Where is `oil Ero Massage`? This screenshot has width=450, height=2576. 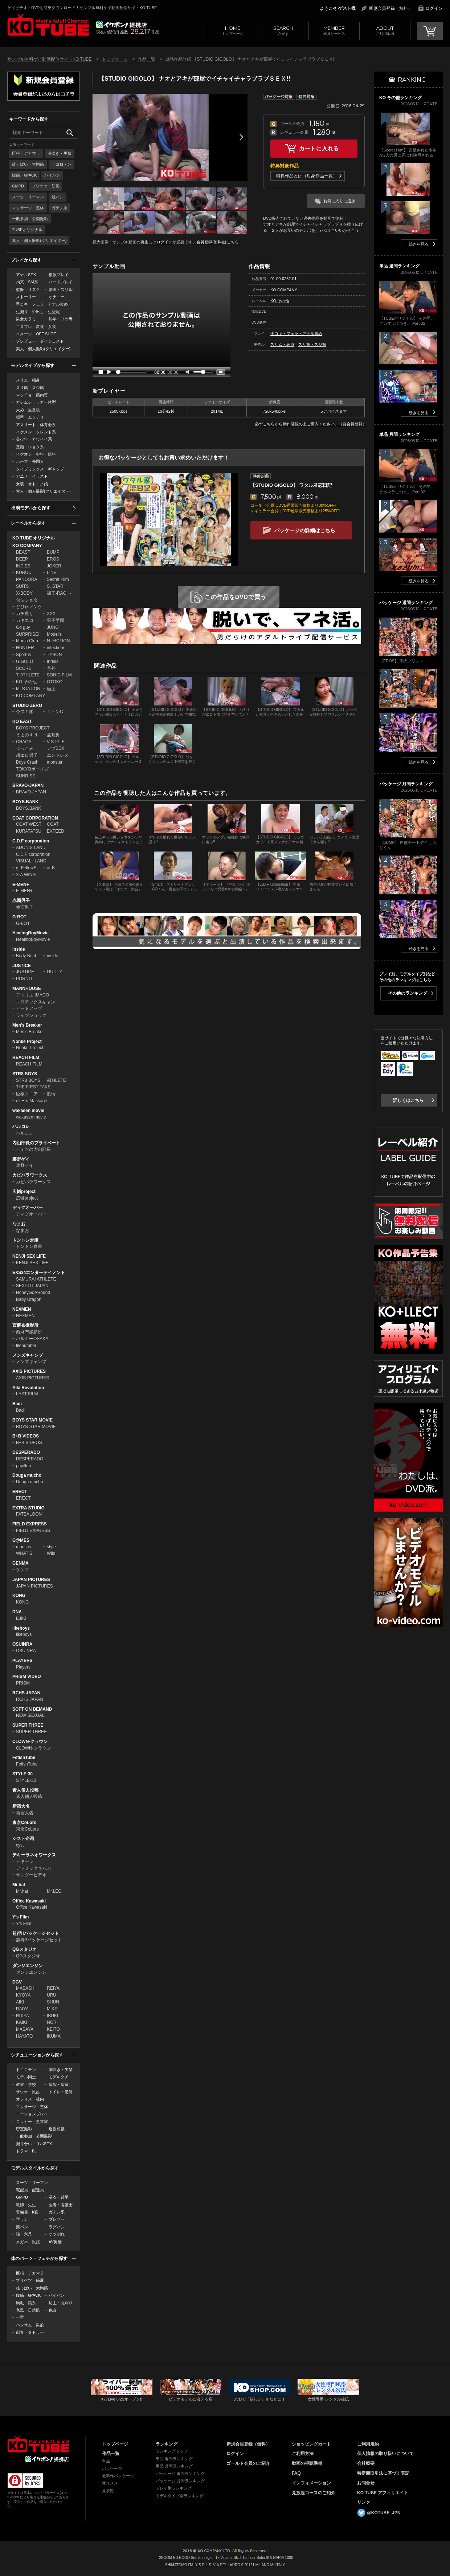
oil Ero Massage is located at coordinates (31, 1100).